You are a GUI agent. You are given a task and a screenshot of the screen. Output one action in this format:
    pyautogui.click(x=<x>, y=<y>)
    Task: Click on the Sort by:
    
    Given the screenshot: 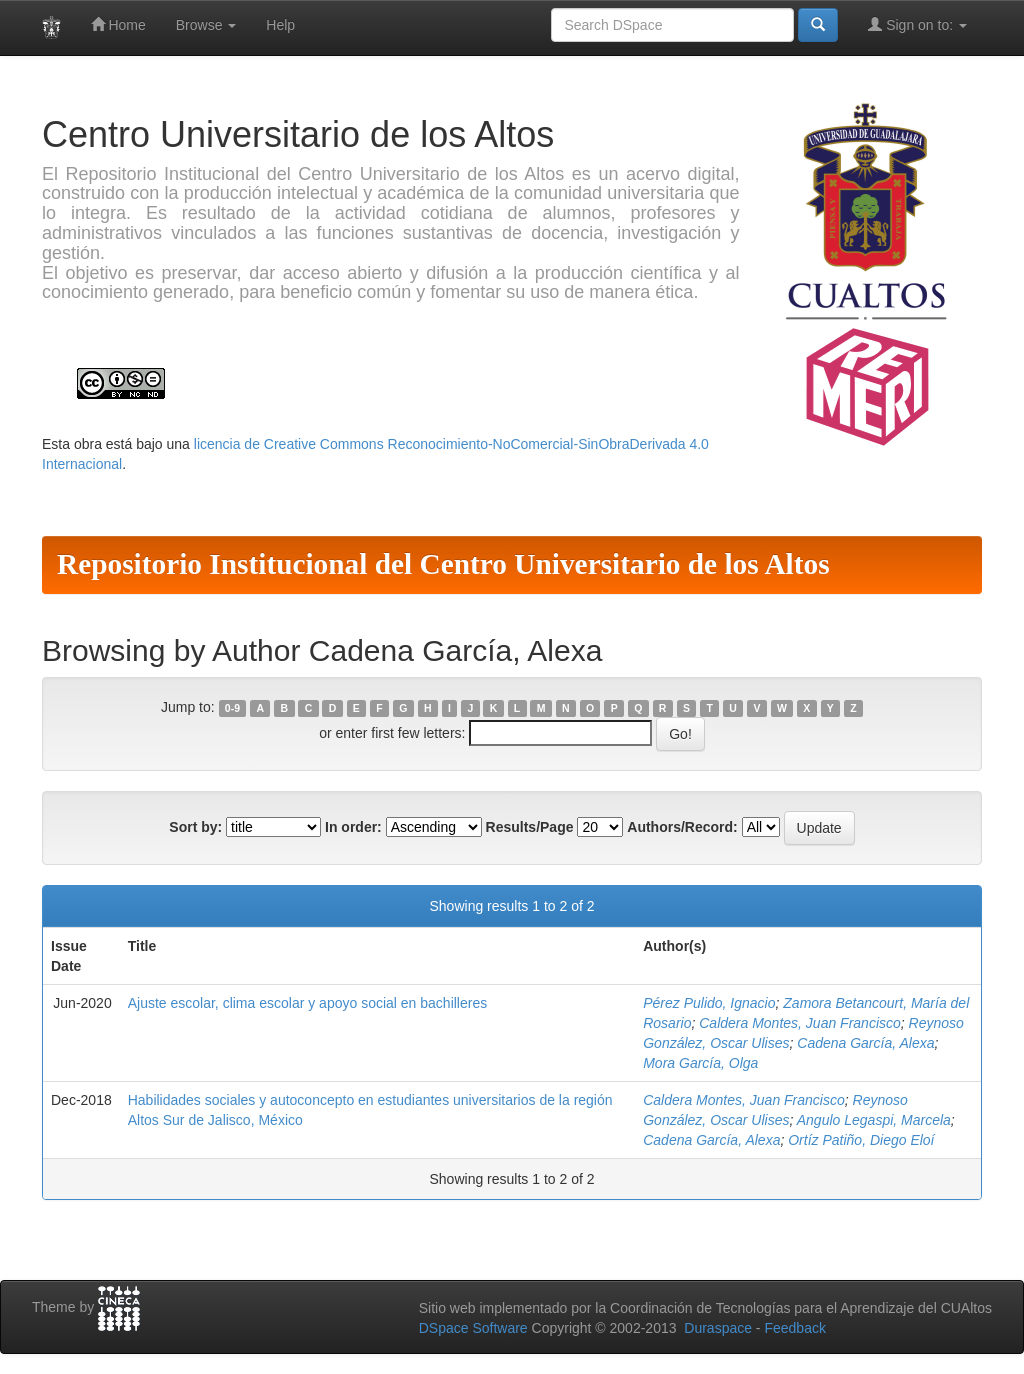 What is the action you would take?
    pyautogui.click(x=195, y=827)
    